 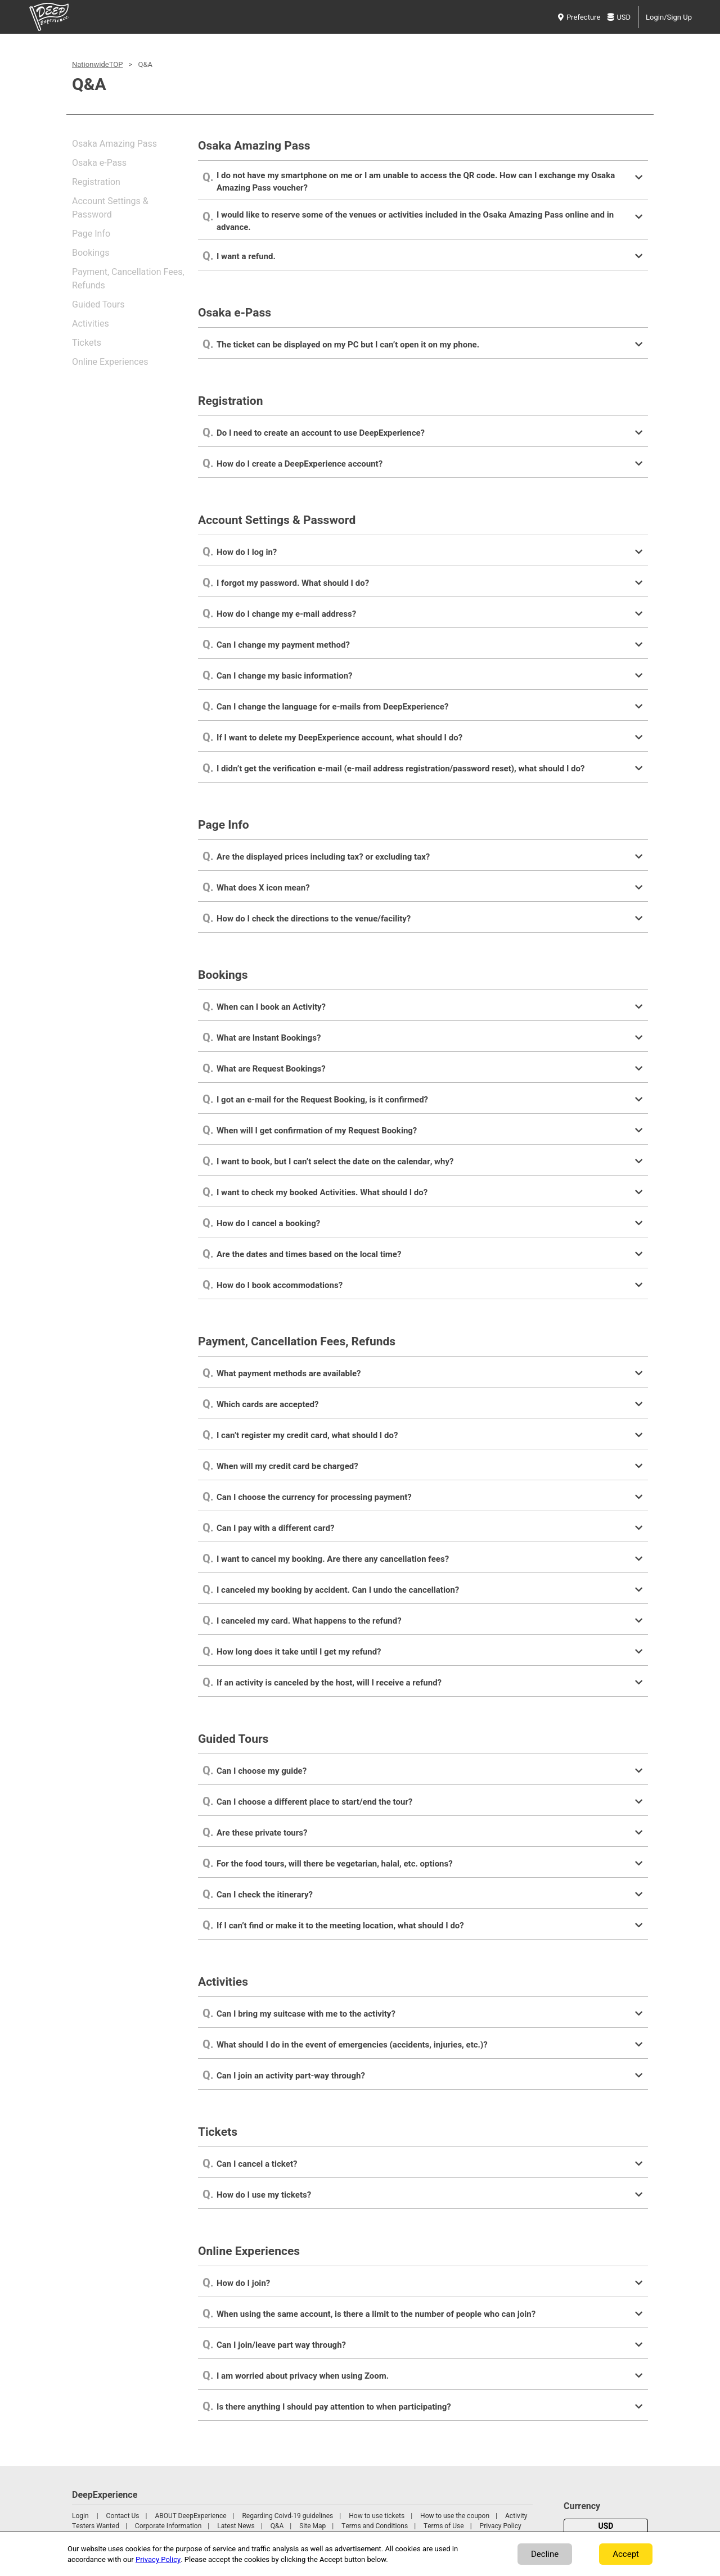 I want to click on Privacy Policy, so click(x=500, y=2526).